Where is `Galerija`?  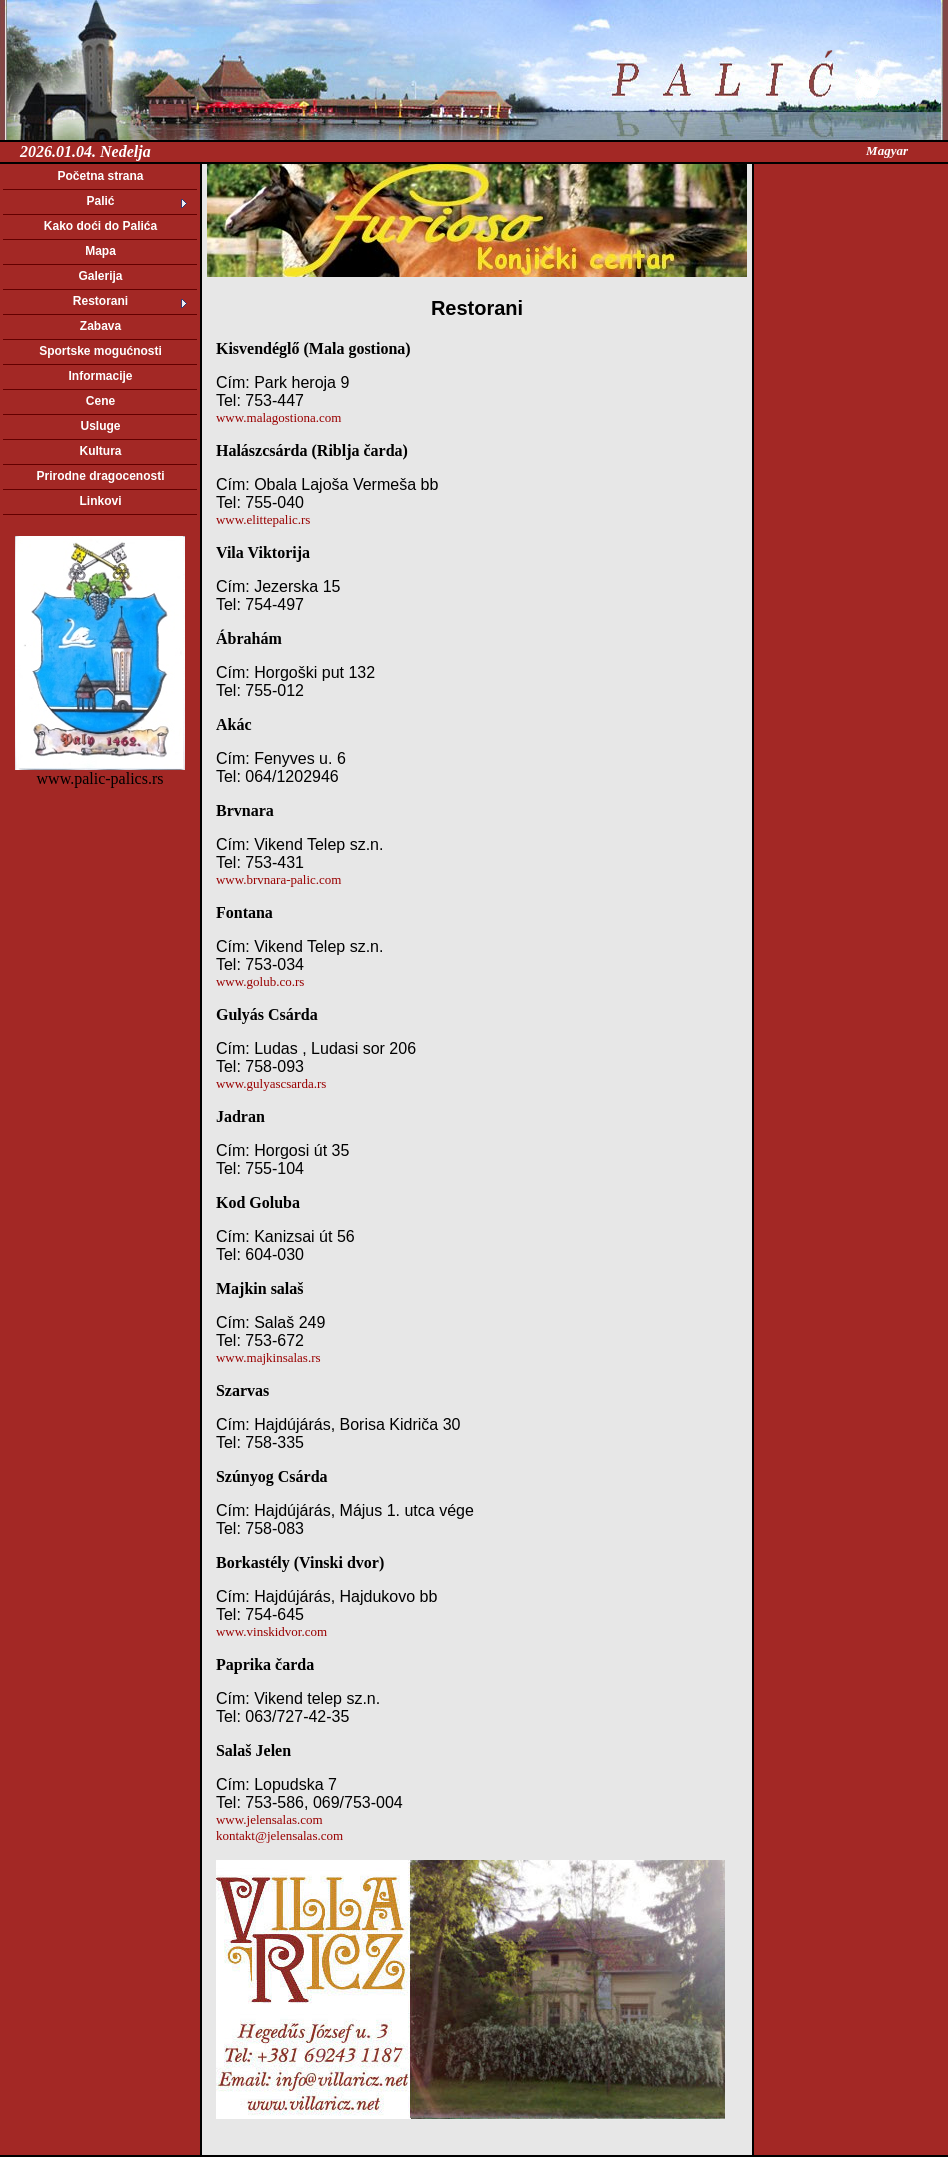 Galerija is located at coordinates (100, 276).